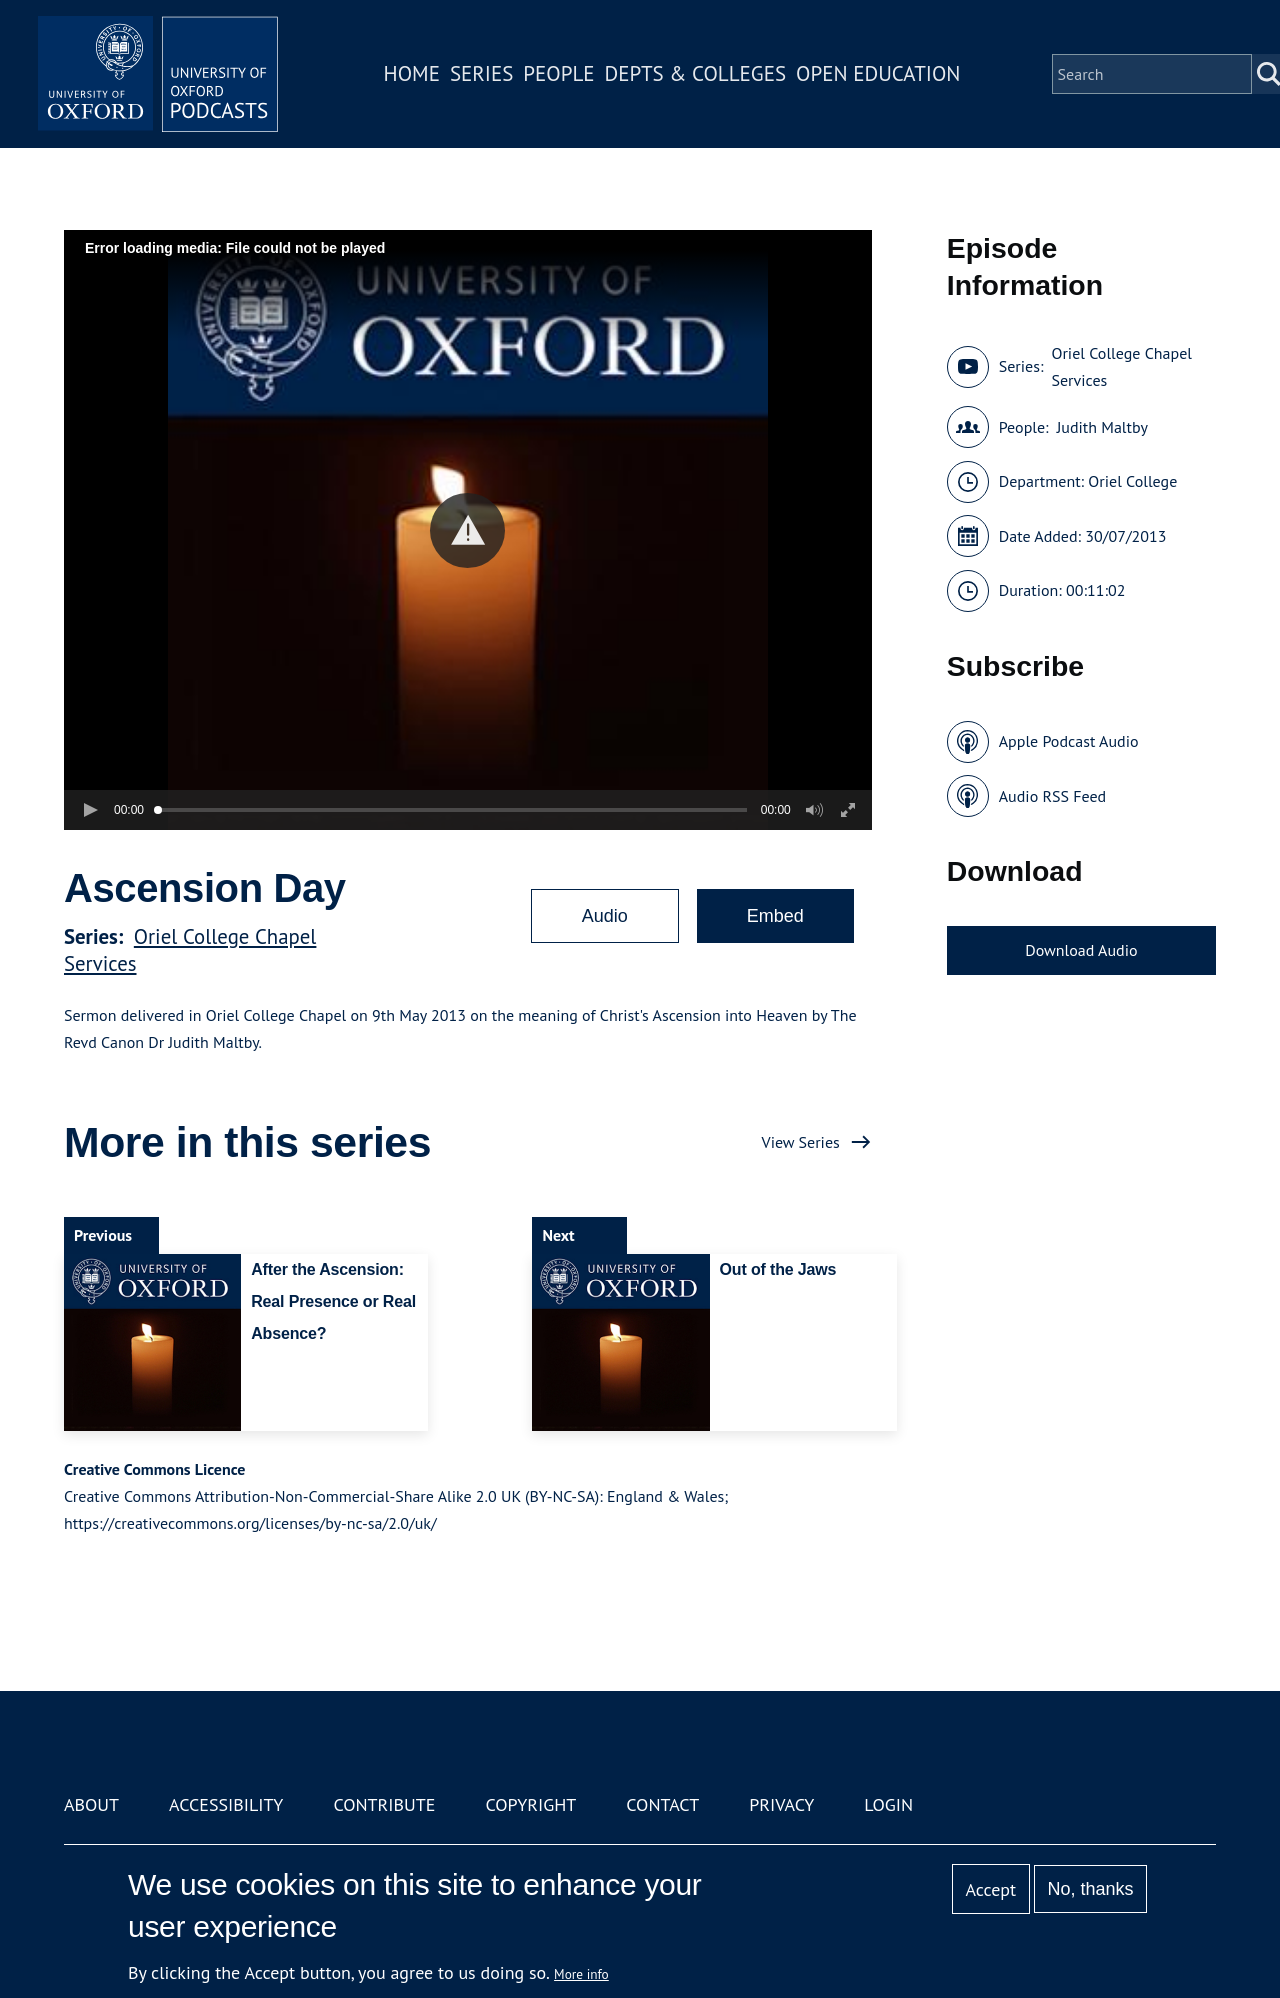 Image resolution: width=1280 pixels, height=1998 pixels. I want to click on Contribute, so click(384, 1804).